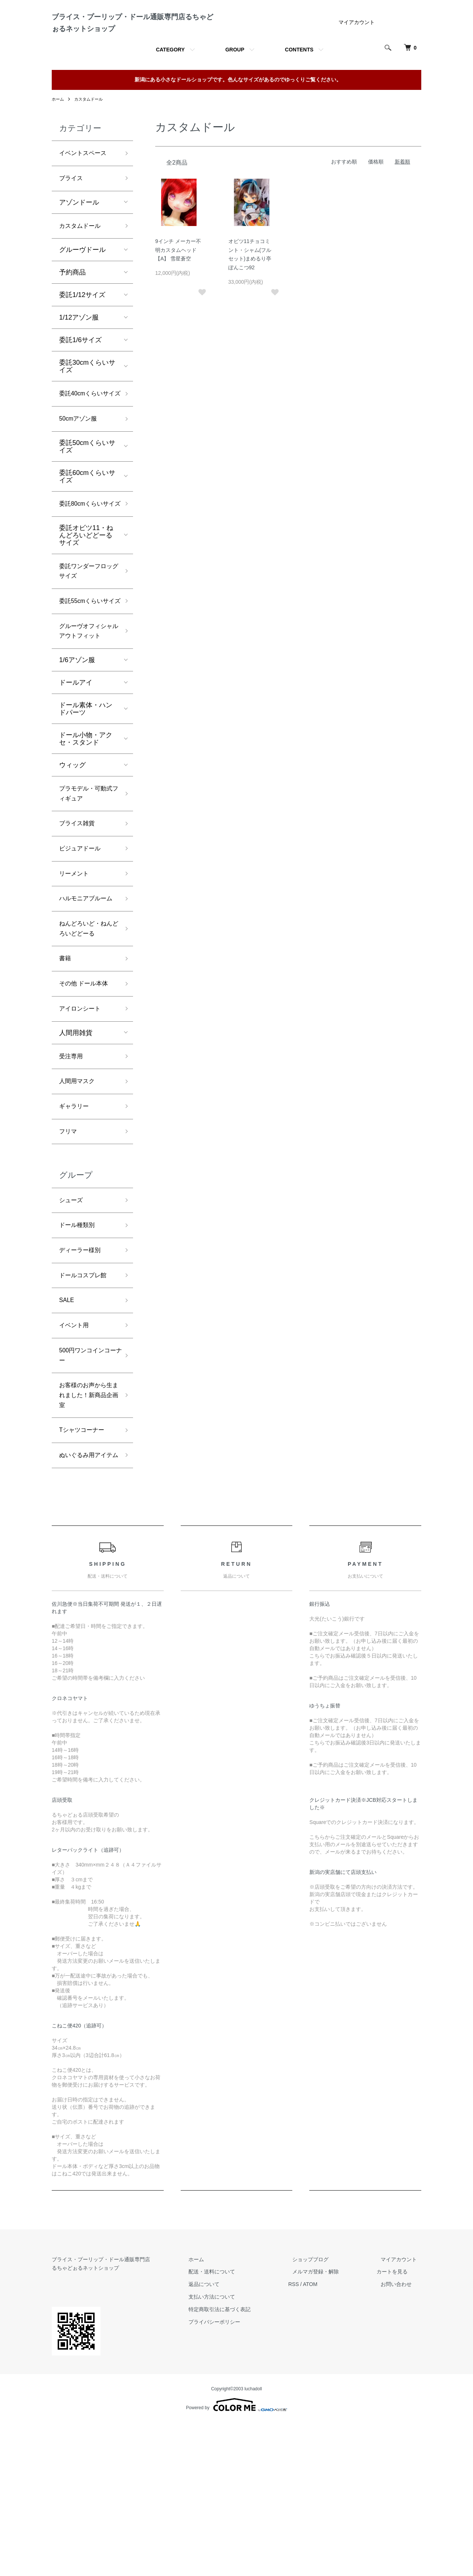  Describe the element at coordinates (400, 2425) in the screenshot. I see `カートを見る` at that location.